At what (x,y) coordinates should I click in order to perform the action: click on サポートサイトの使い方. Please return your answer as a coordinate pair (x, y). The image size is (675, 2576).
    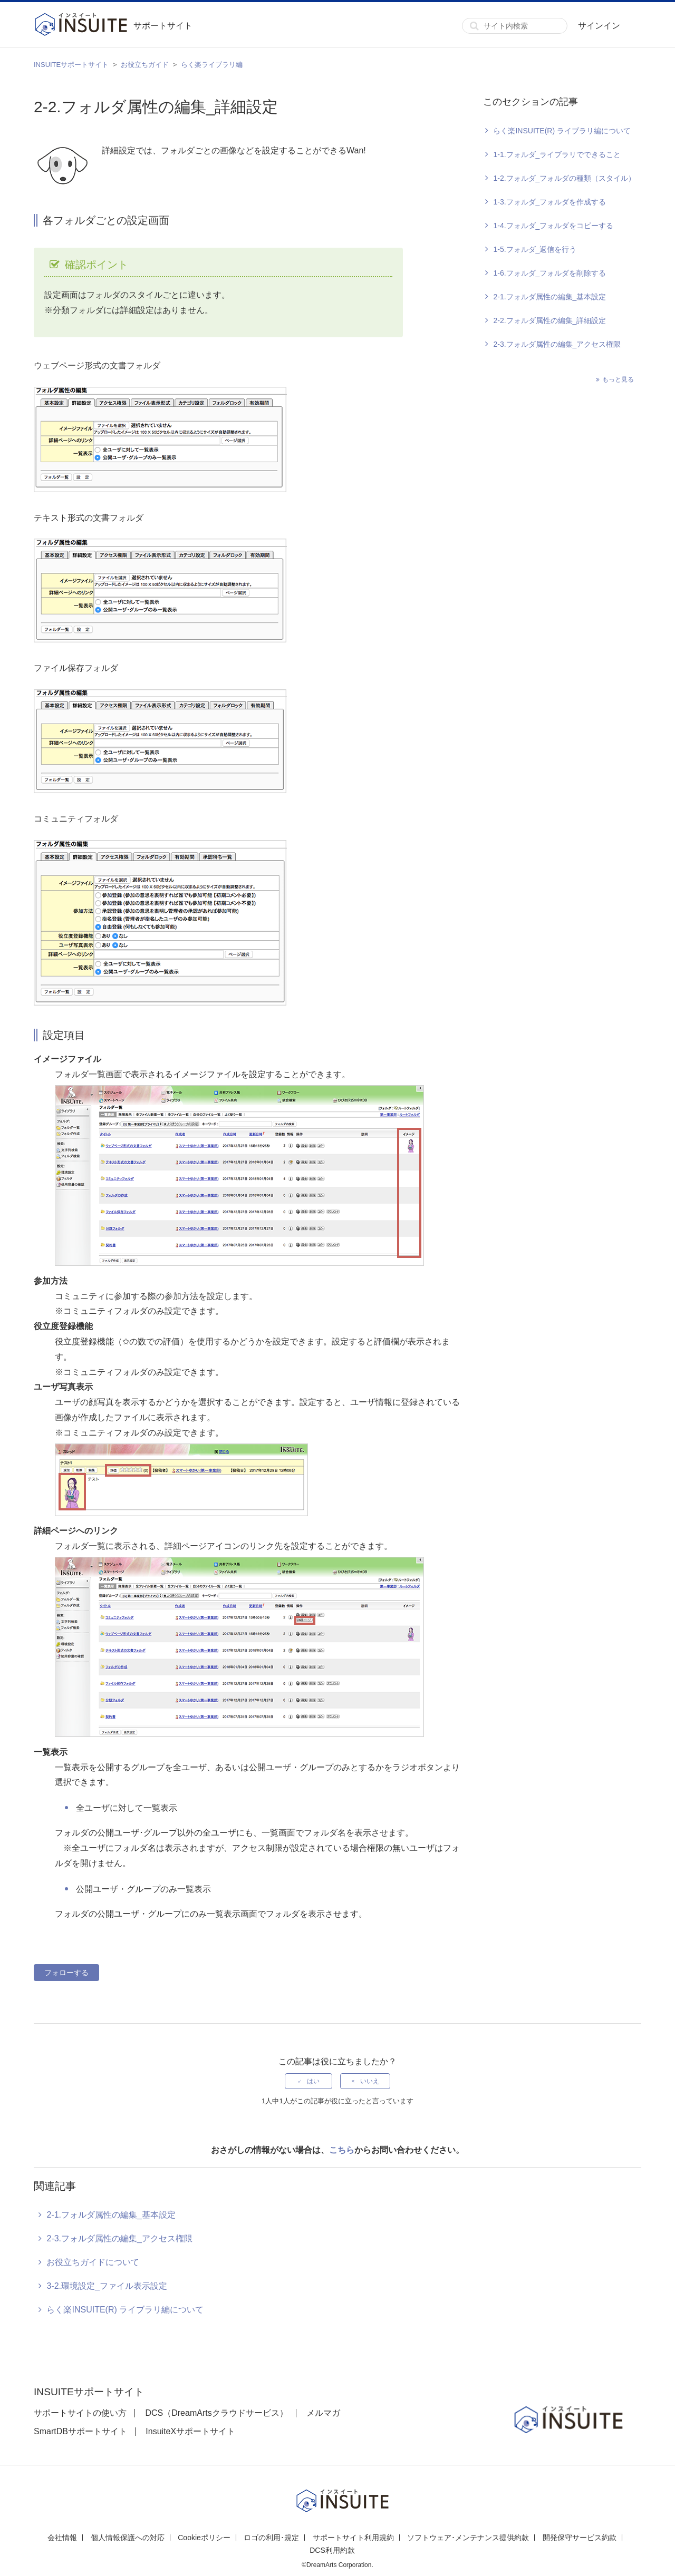
    Looking at the image, I should click on (80, 2412).